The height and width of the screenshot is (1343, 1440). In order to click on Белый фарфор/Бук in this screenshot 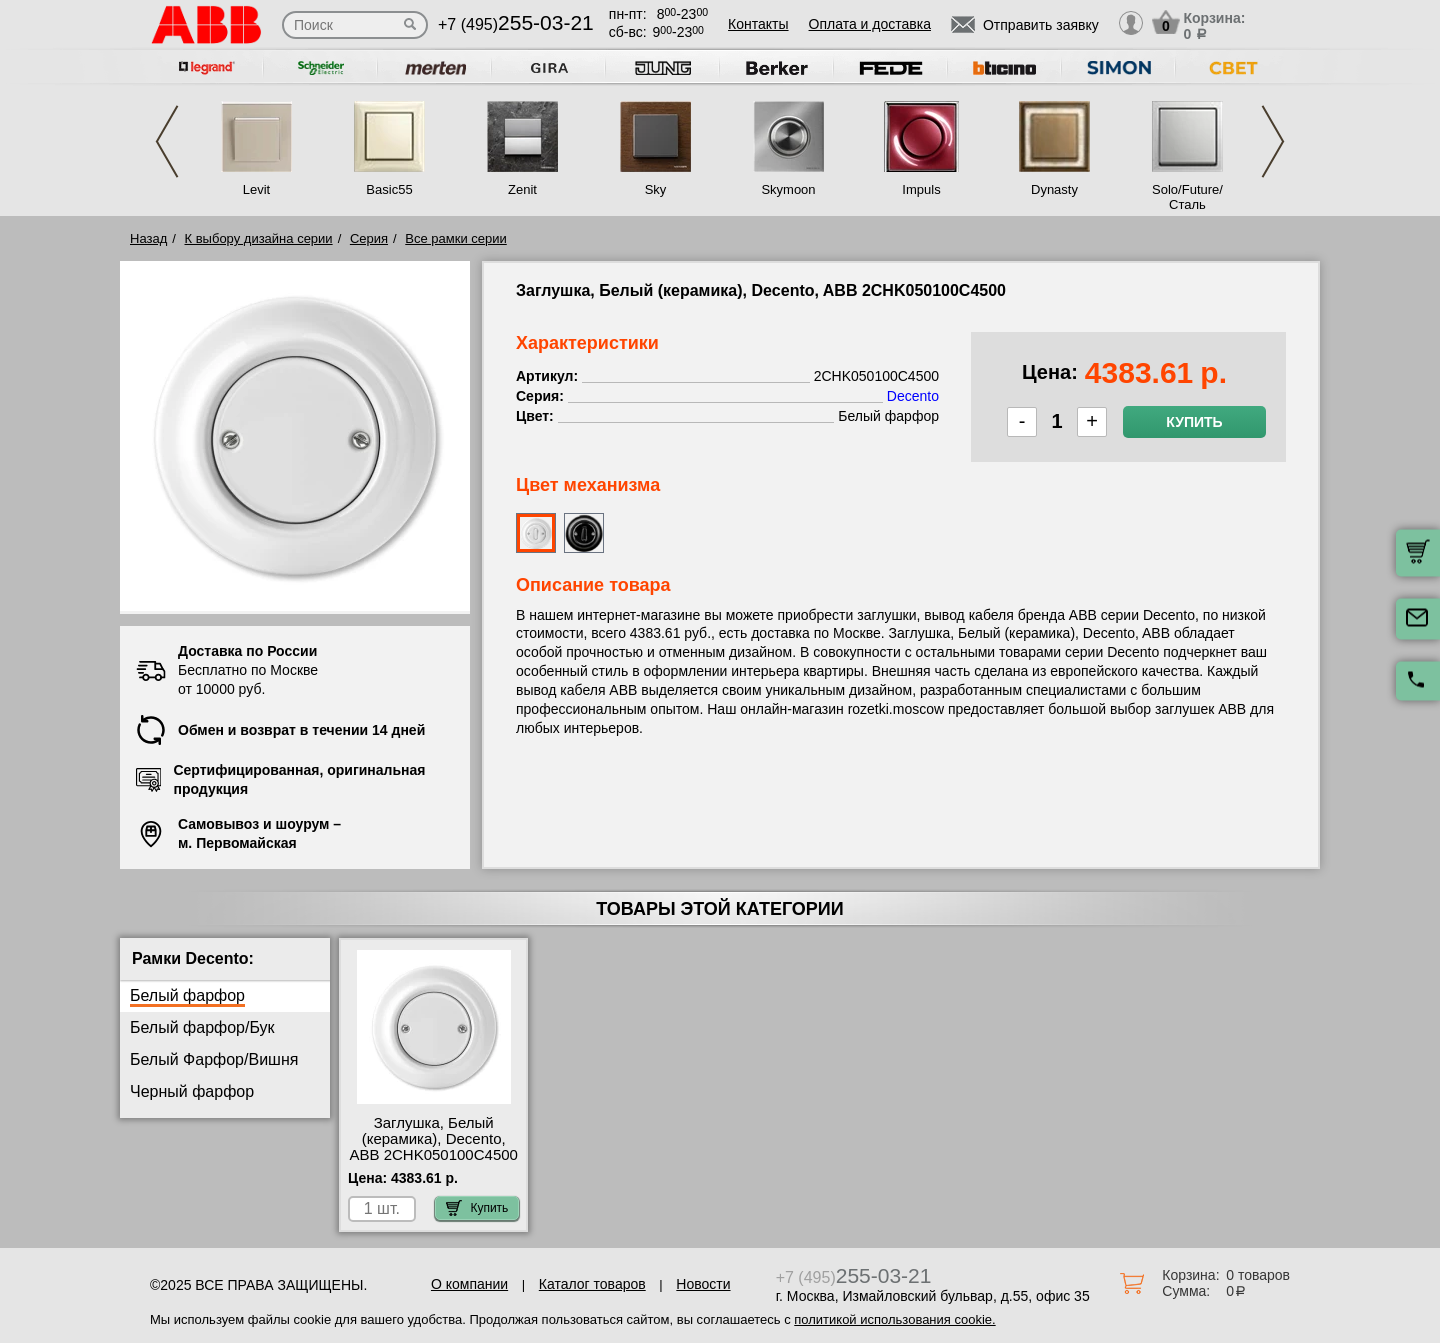, I will do `click(202, 1027)`.